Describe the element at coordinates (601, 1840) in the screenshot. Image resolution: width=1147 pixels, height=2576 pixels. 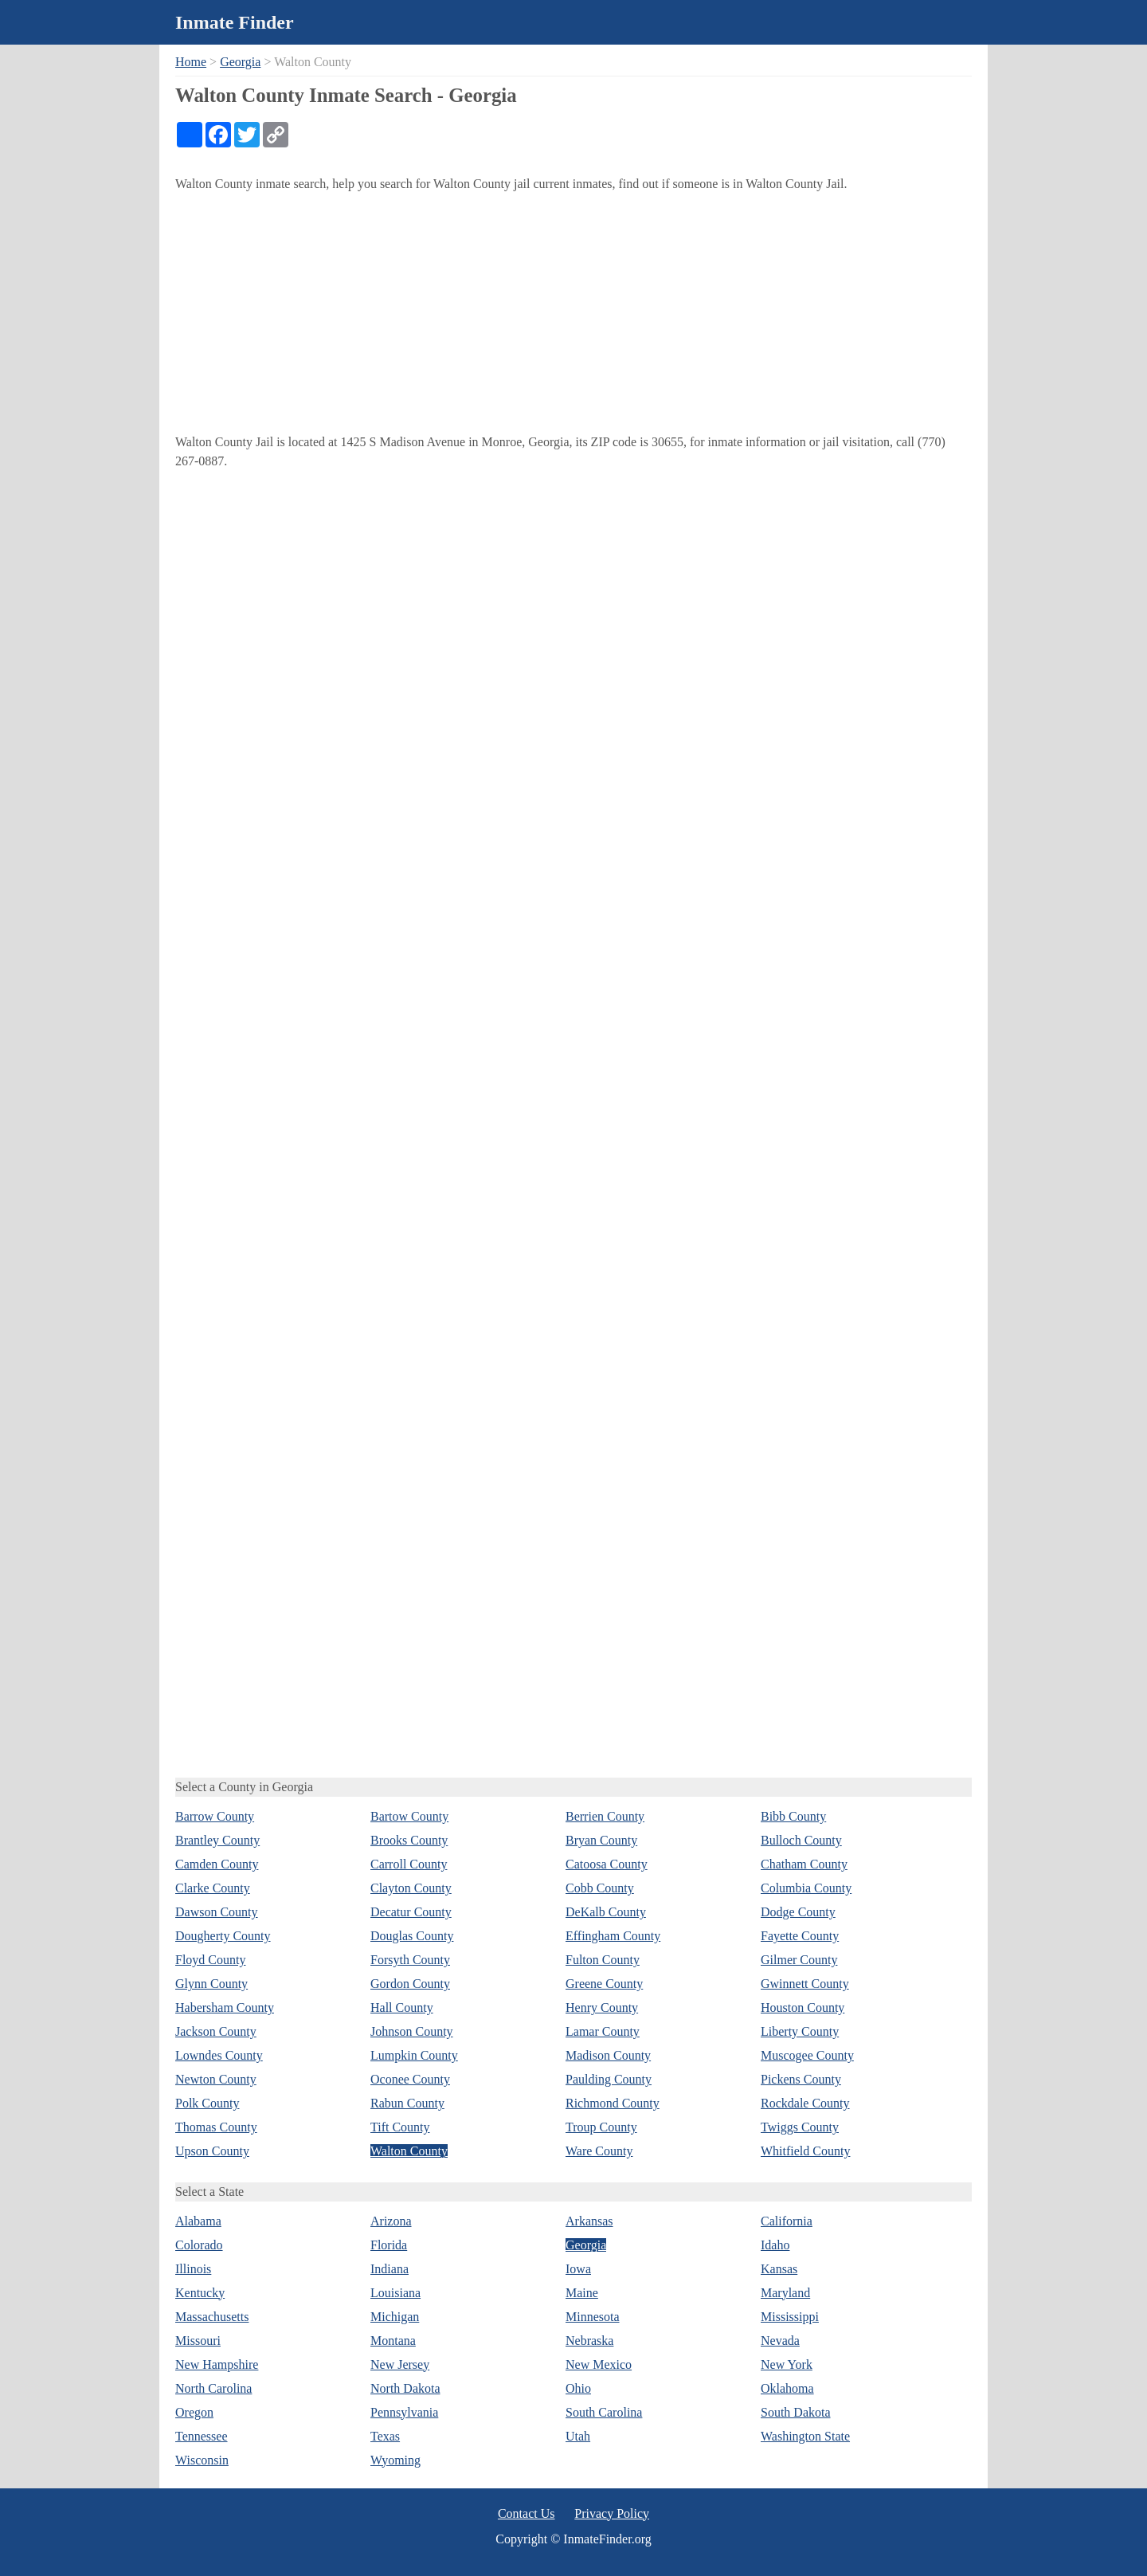
I see `Bryan County` at that location.